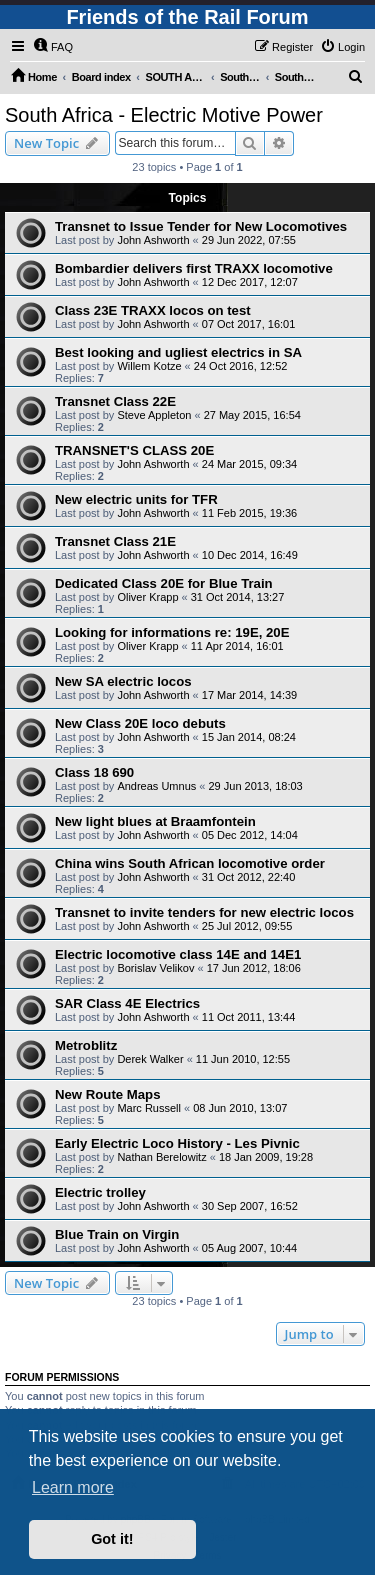 Image resolution: width=375 pixels, height=1575 pixels. What do you see at coordinates (201, 226) in the screenshot?
I see `Transnet to Issue Tender for New Locomotives` at bounding box center [201, 226].